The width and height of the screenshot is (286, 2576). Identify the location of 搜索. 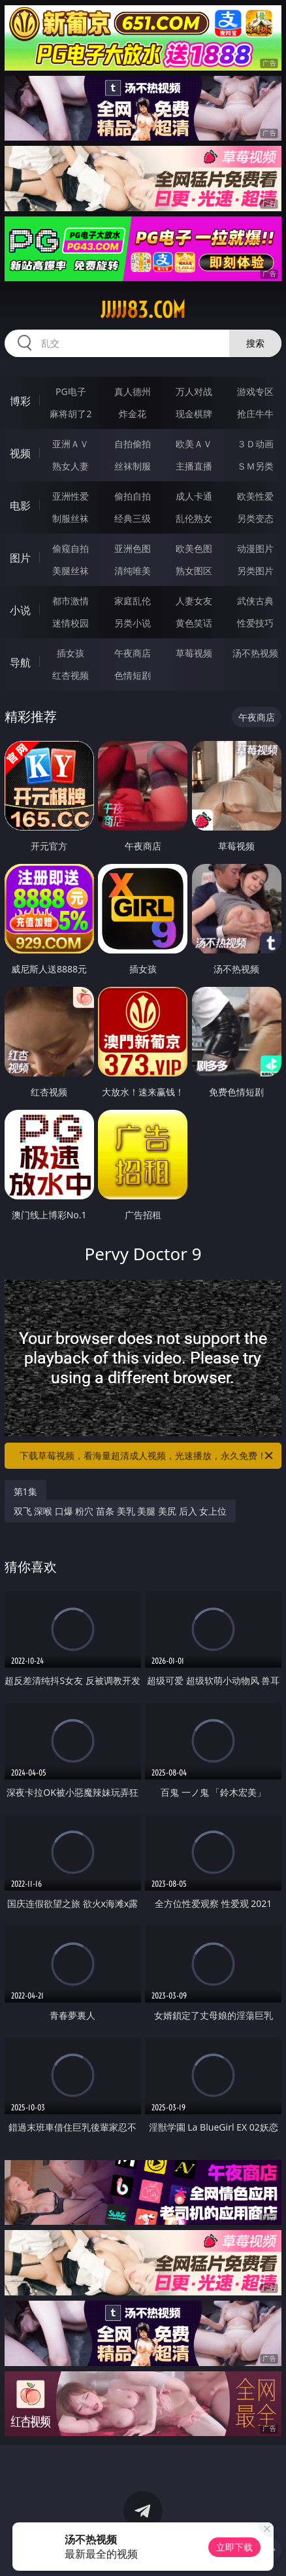
(255, 343).